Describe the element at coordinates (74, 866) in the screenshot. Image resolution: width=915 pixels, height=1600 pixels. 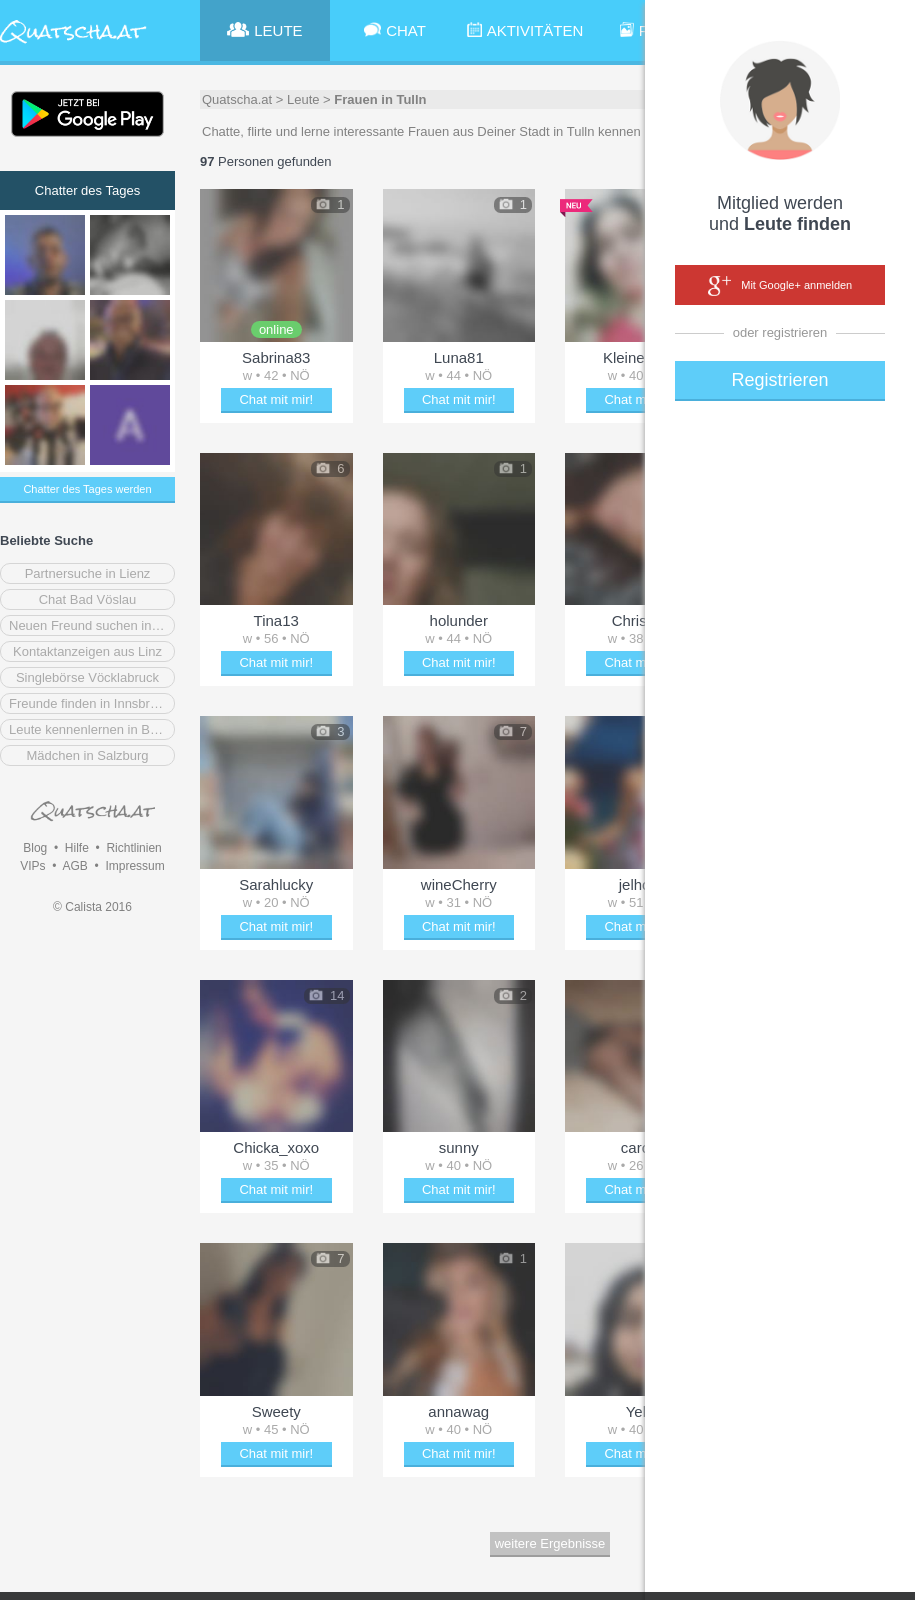
I see `AGB` at that location.